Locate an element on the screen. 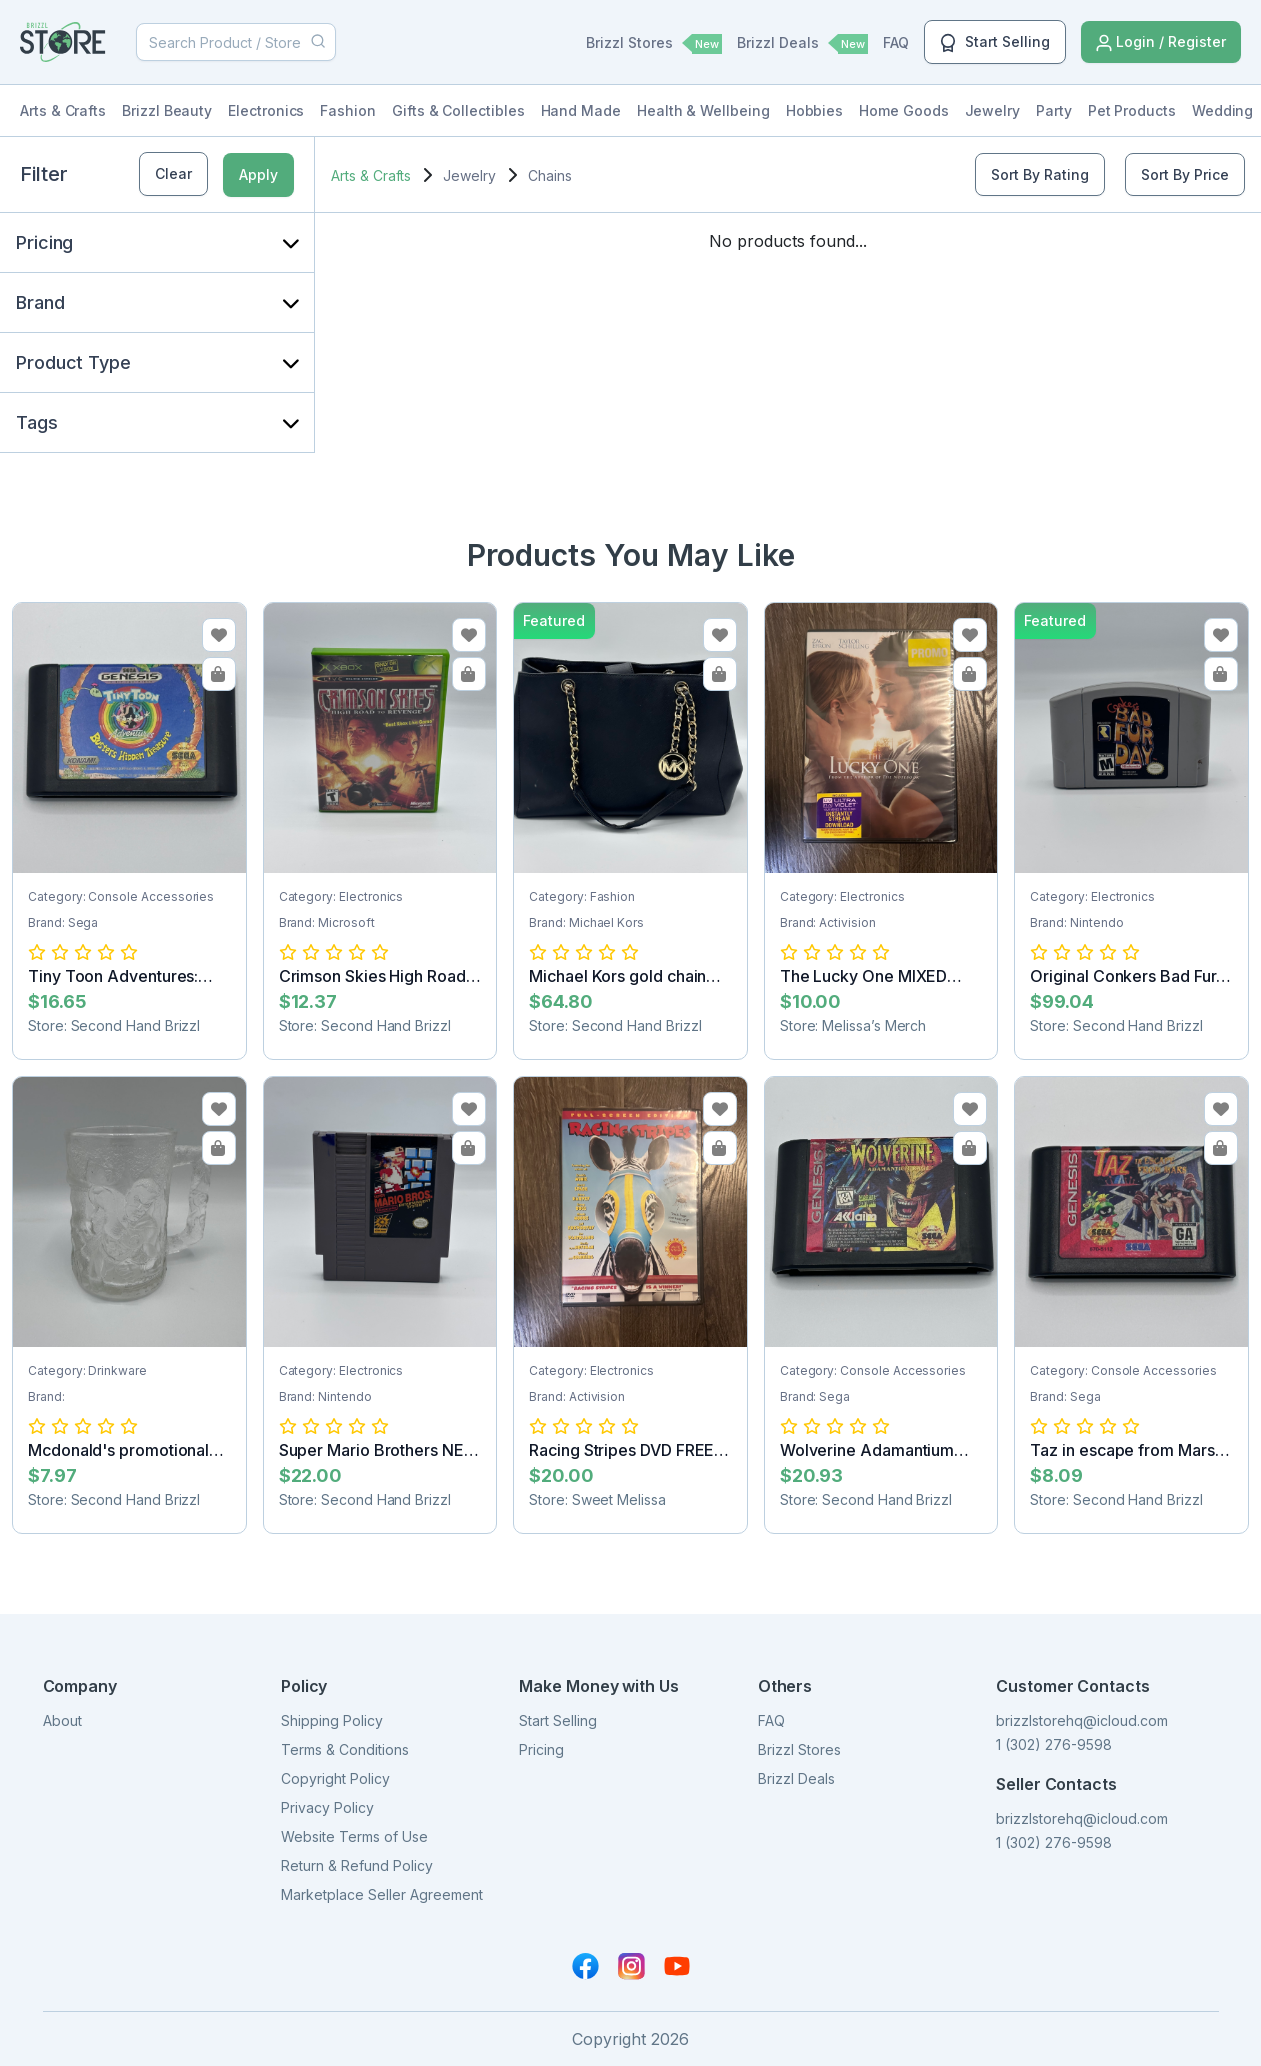 The width and height of the screenshot is (1261, 2066). Copyright Policy is located at coordinates (335, 1778).